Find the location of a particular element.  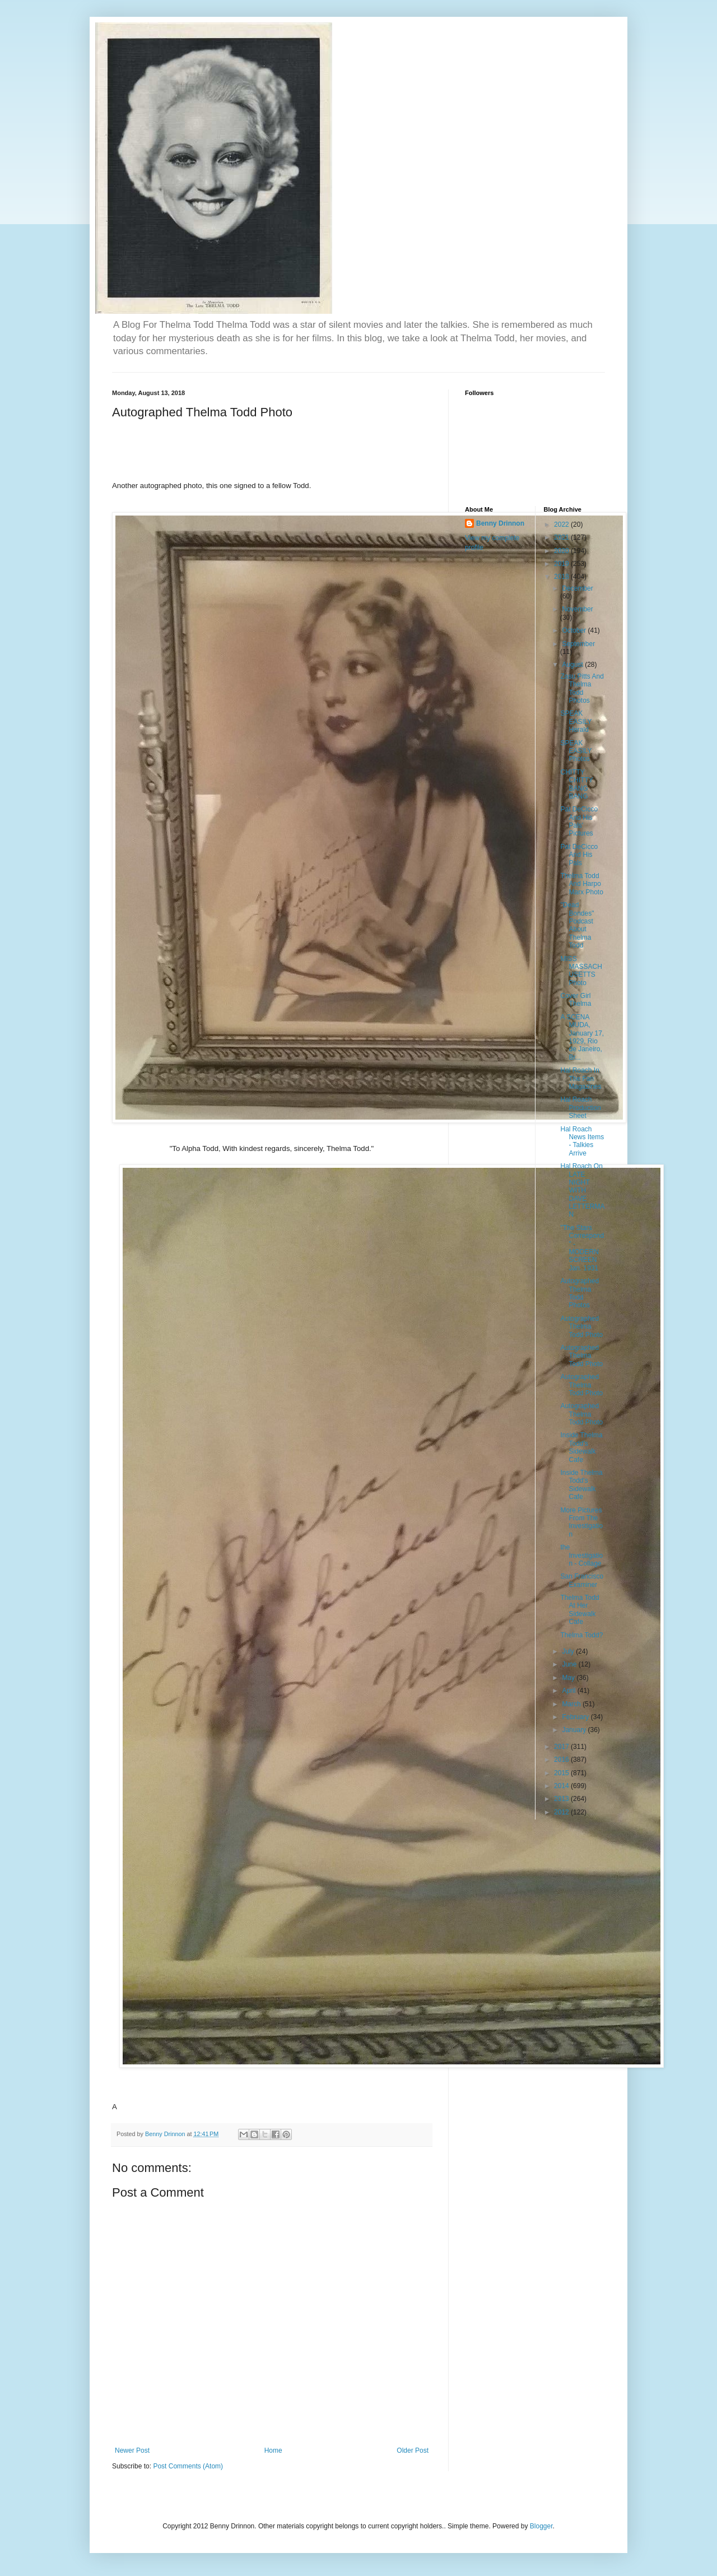

2015 is located at coordinates (562, 1773).